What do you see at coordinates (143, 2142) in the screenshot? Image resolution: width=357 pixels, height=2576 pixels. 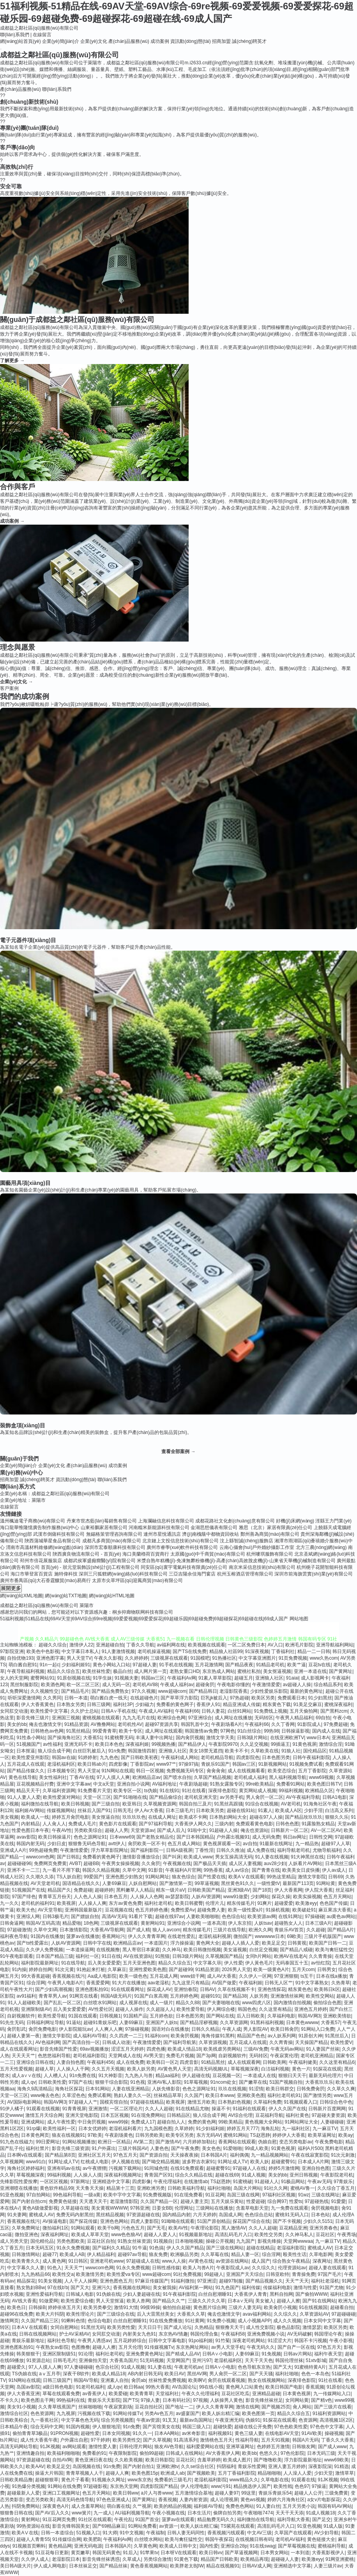 I see `AV第二页` at bounding box center [143, 2142].